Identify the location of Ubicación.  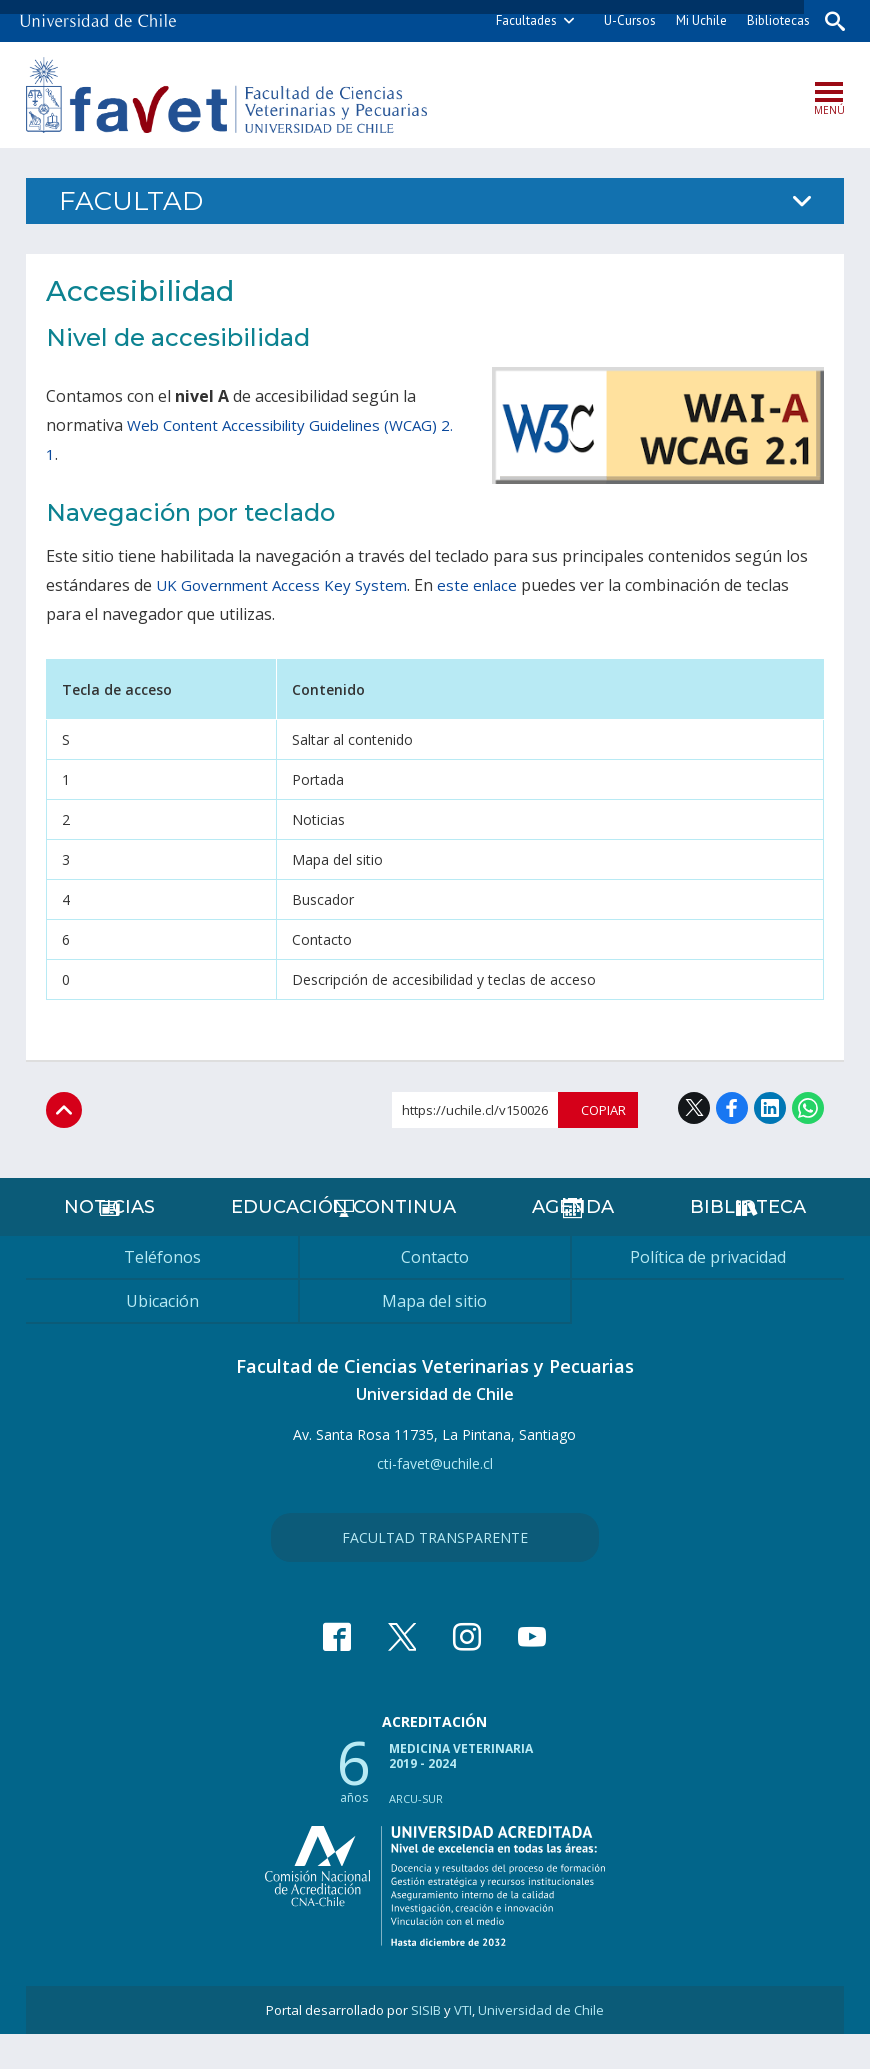
(162, 1336).